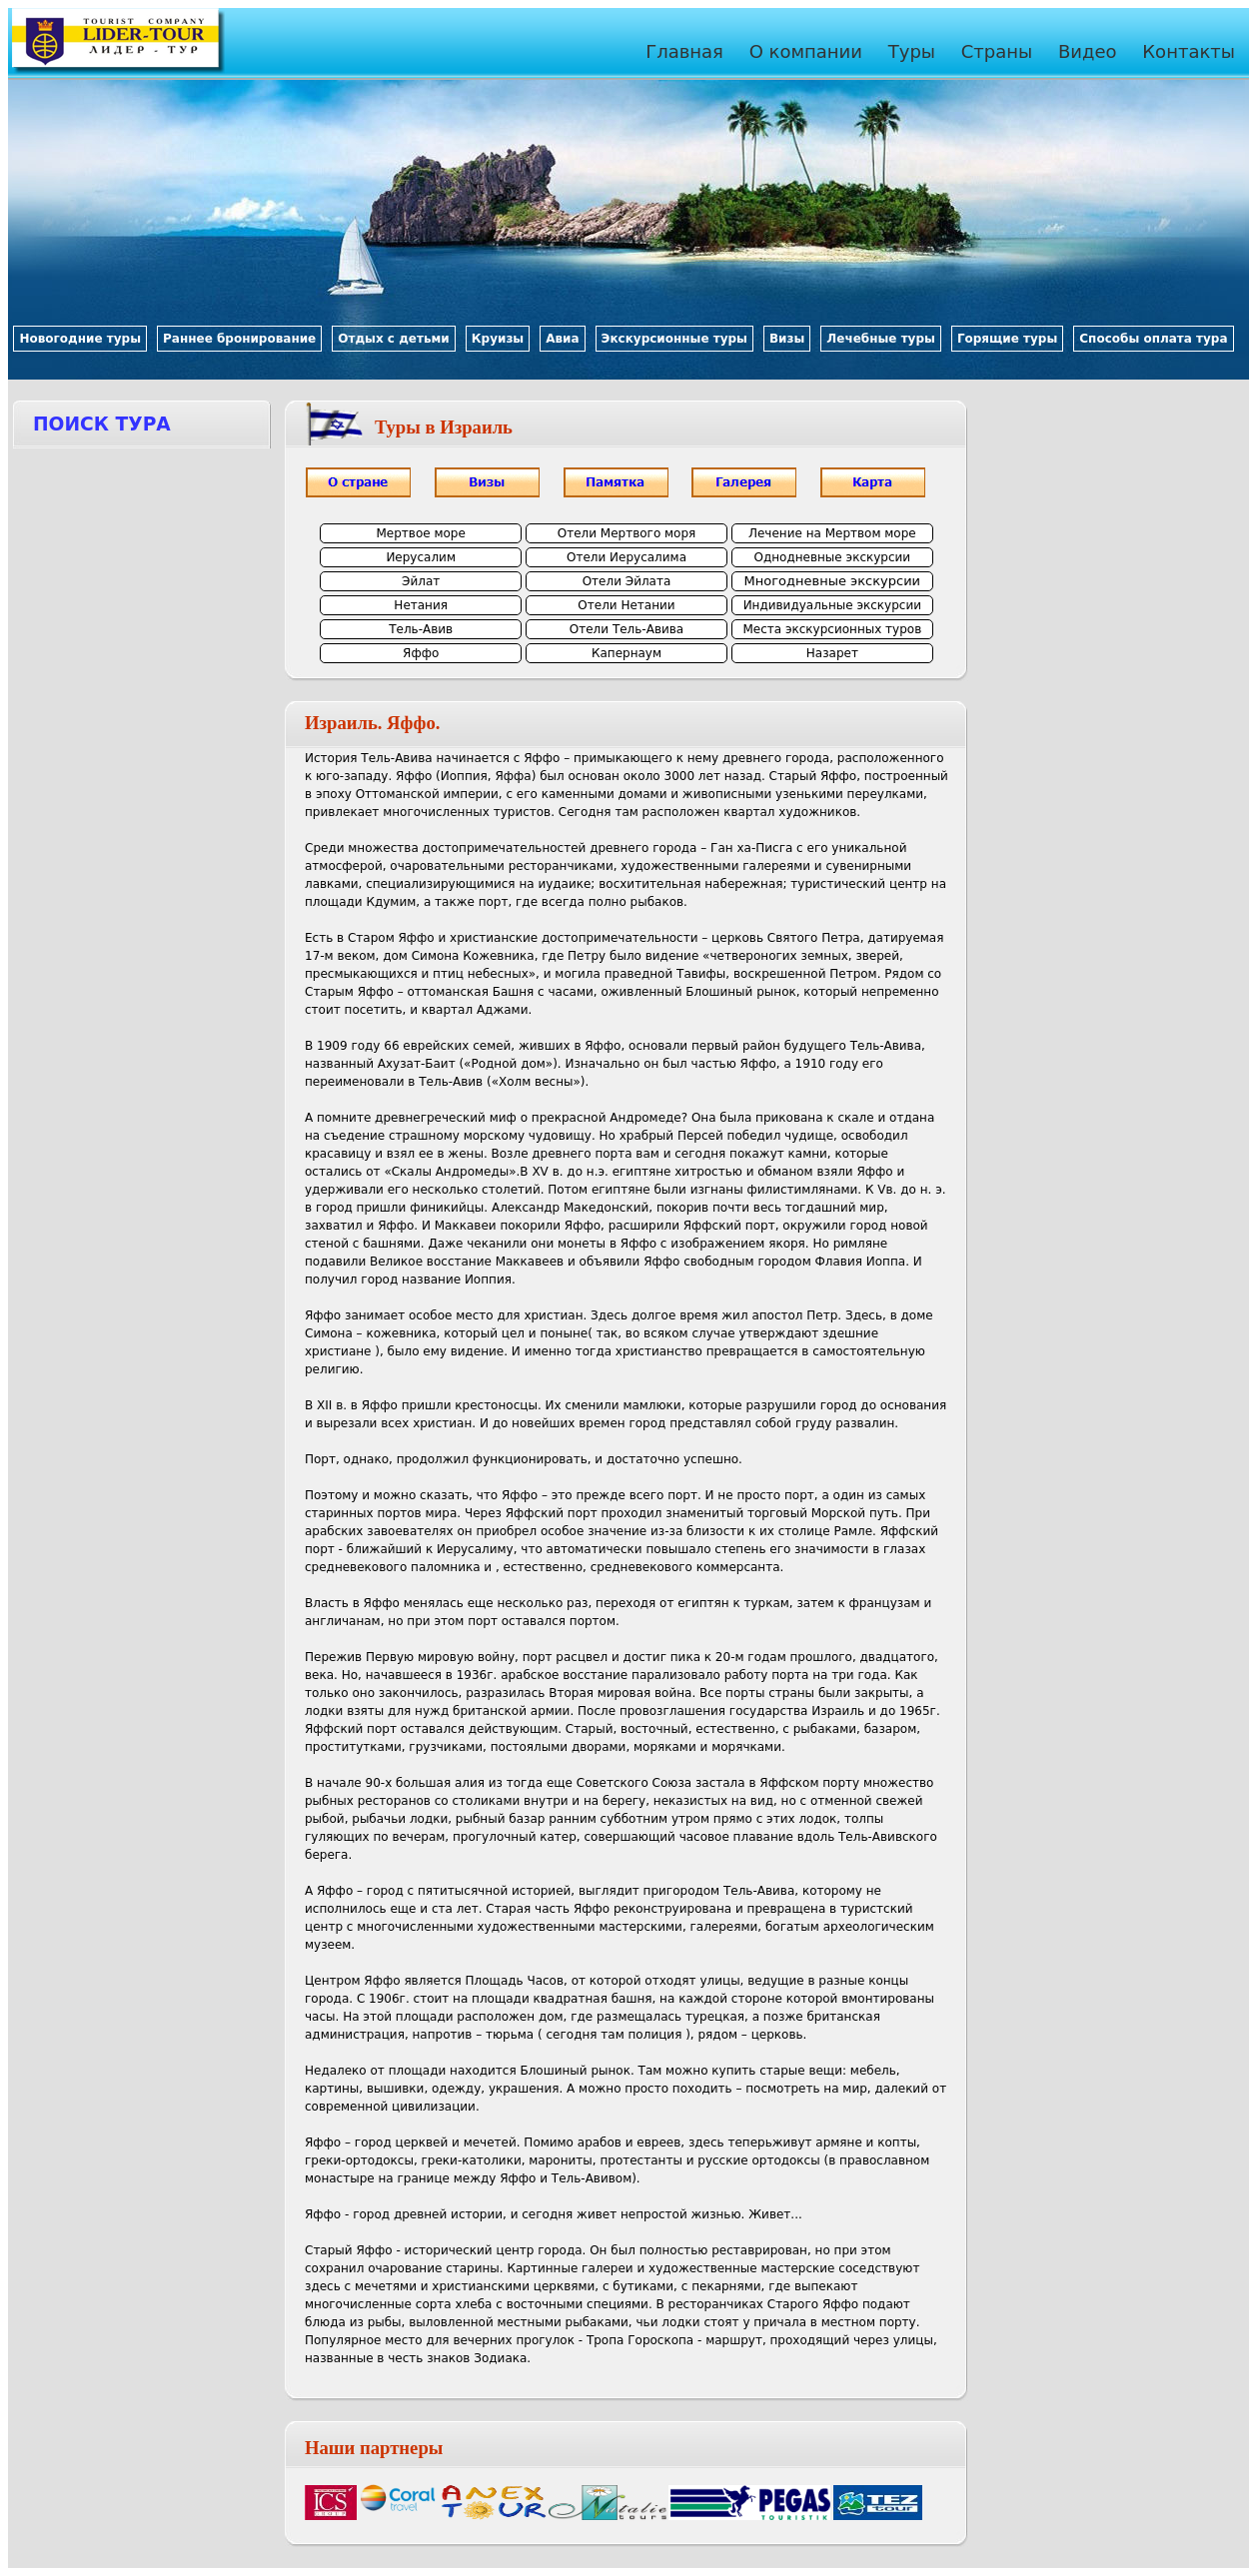 This screenshot has width=1249, height=2576. I want to click on Горящие туры, so click(1007, 339).